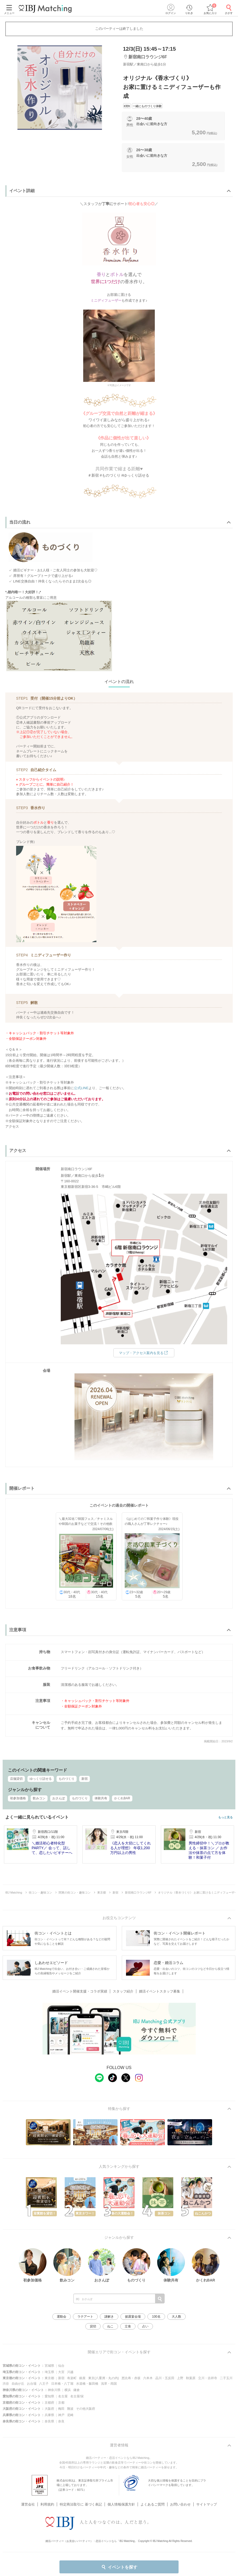 The image size is (238, 2576). What do you see at coordinates (110, 2326) in the screenshot?
I see `ねこ` at bounding box center [110, 2326].